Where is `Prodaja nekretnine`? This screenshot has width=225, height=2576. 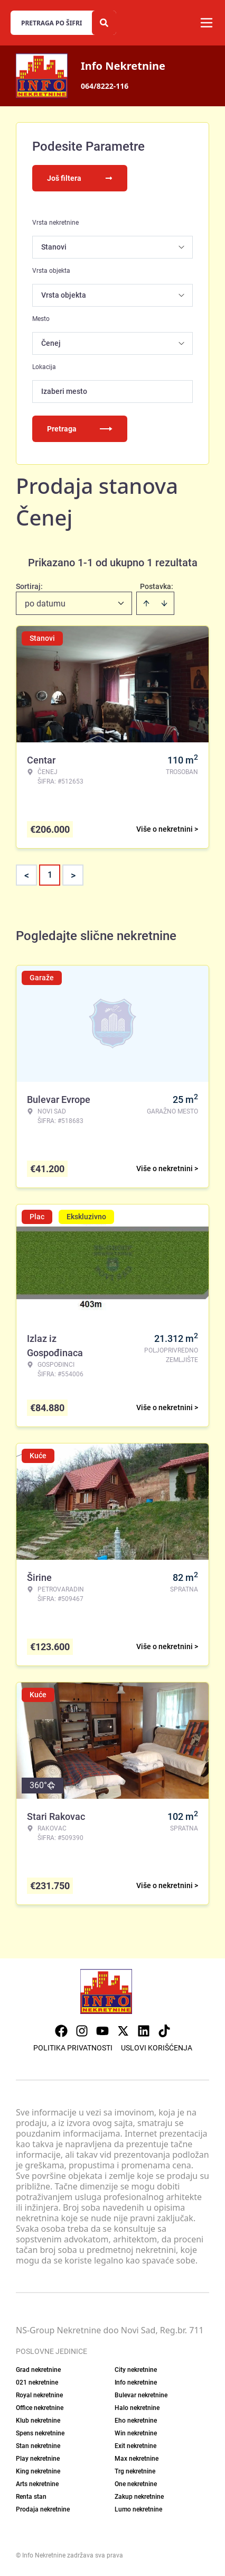
Prodaja nekretnine is located at coordinates (43, 2509).